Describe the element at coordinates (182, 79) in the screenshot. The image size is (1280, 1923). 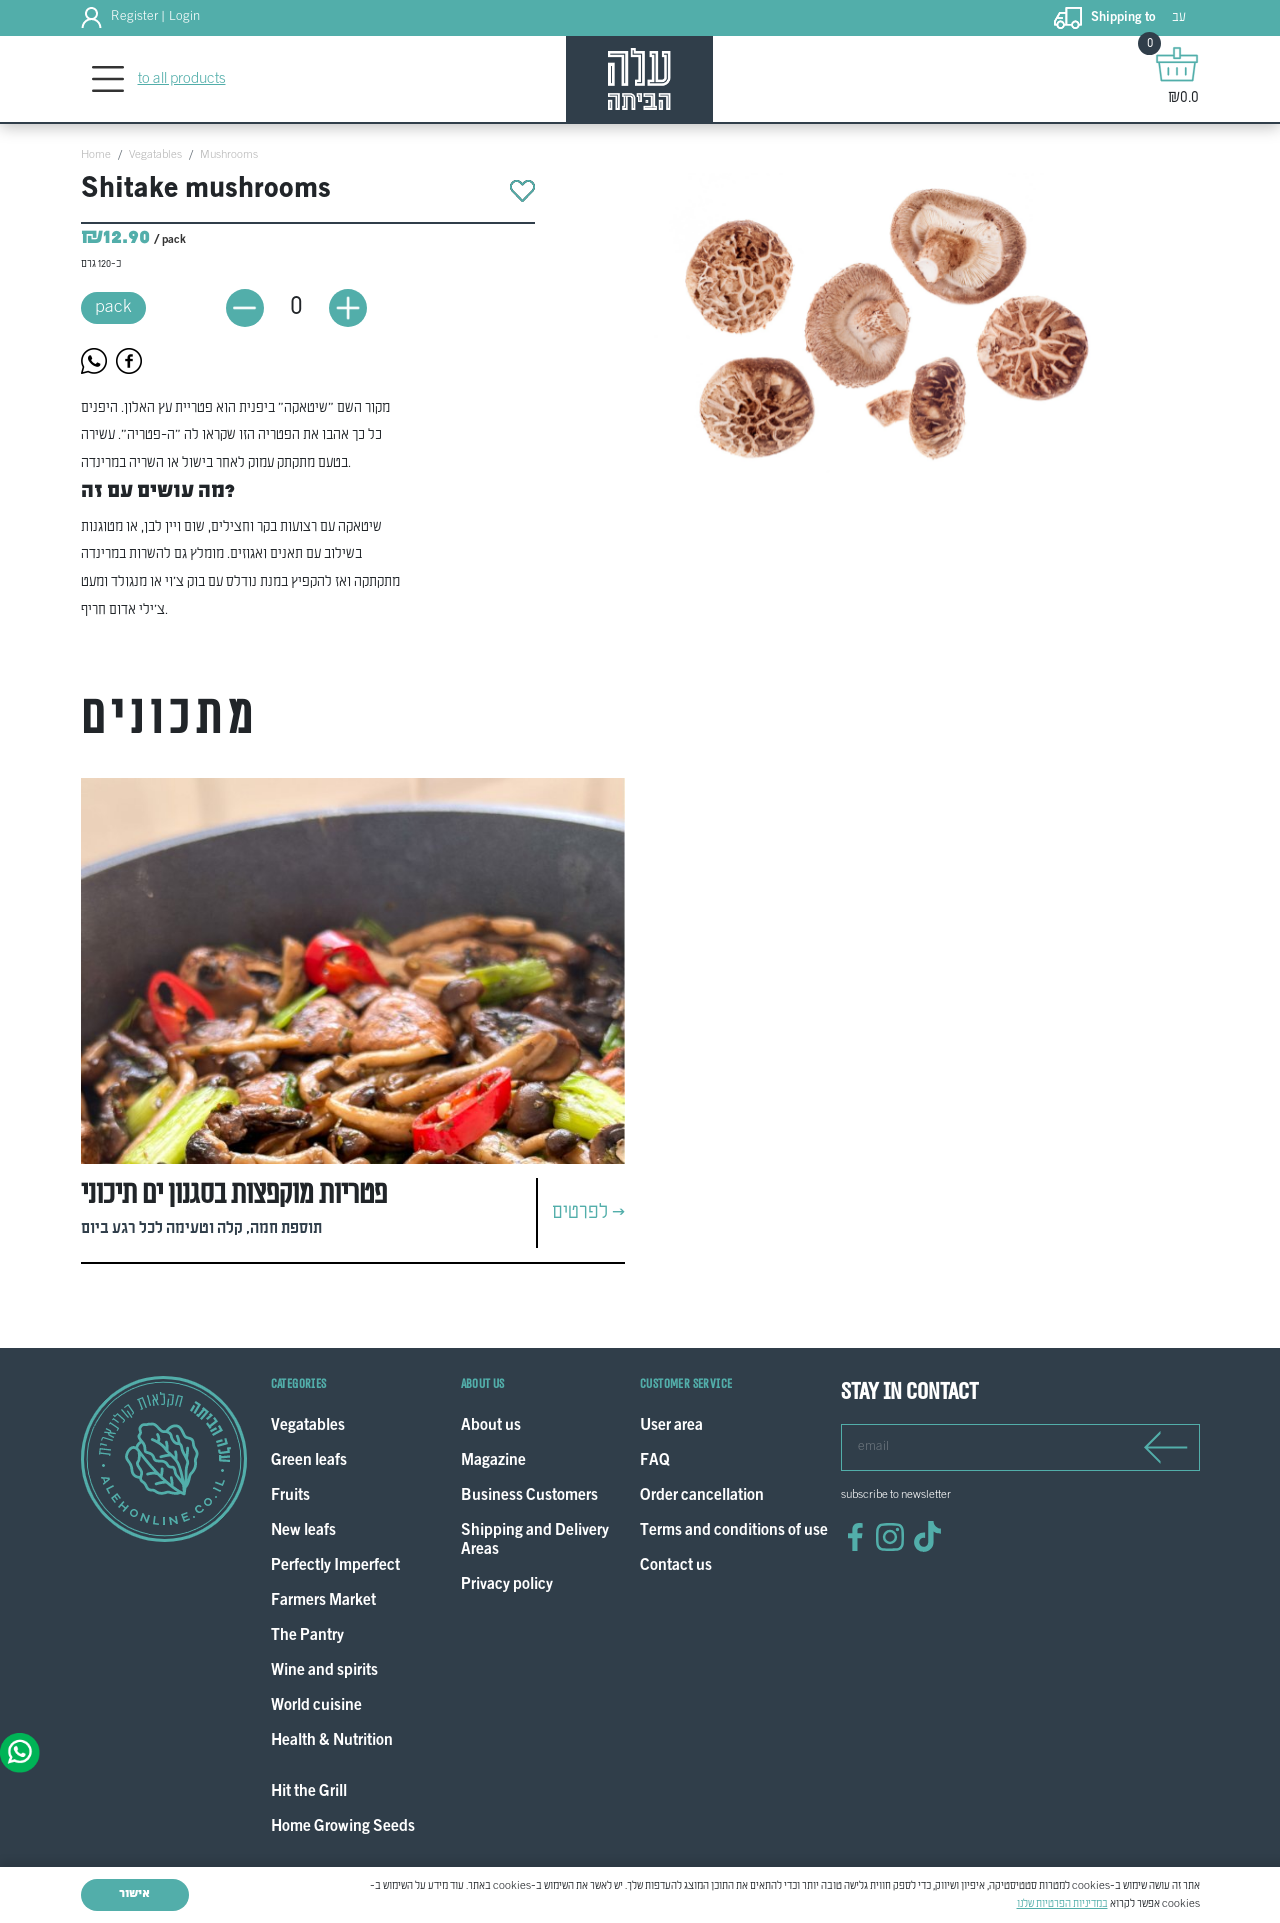
I see `to all products` at that location.